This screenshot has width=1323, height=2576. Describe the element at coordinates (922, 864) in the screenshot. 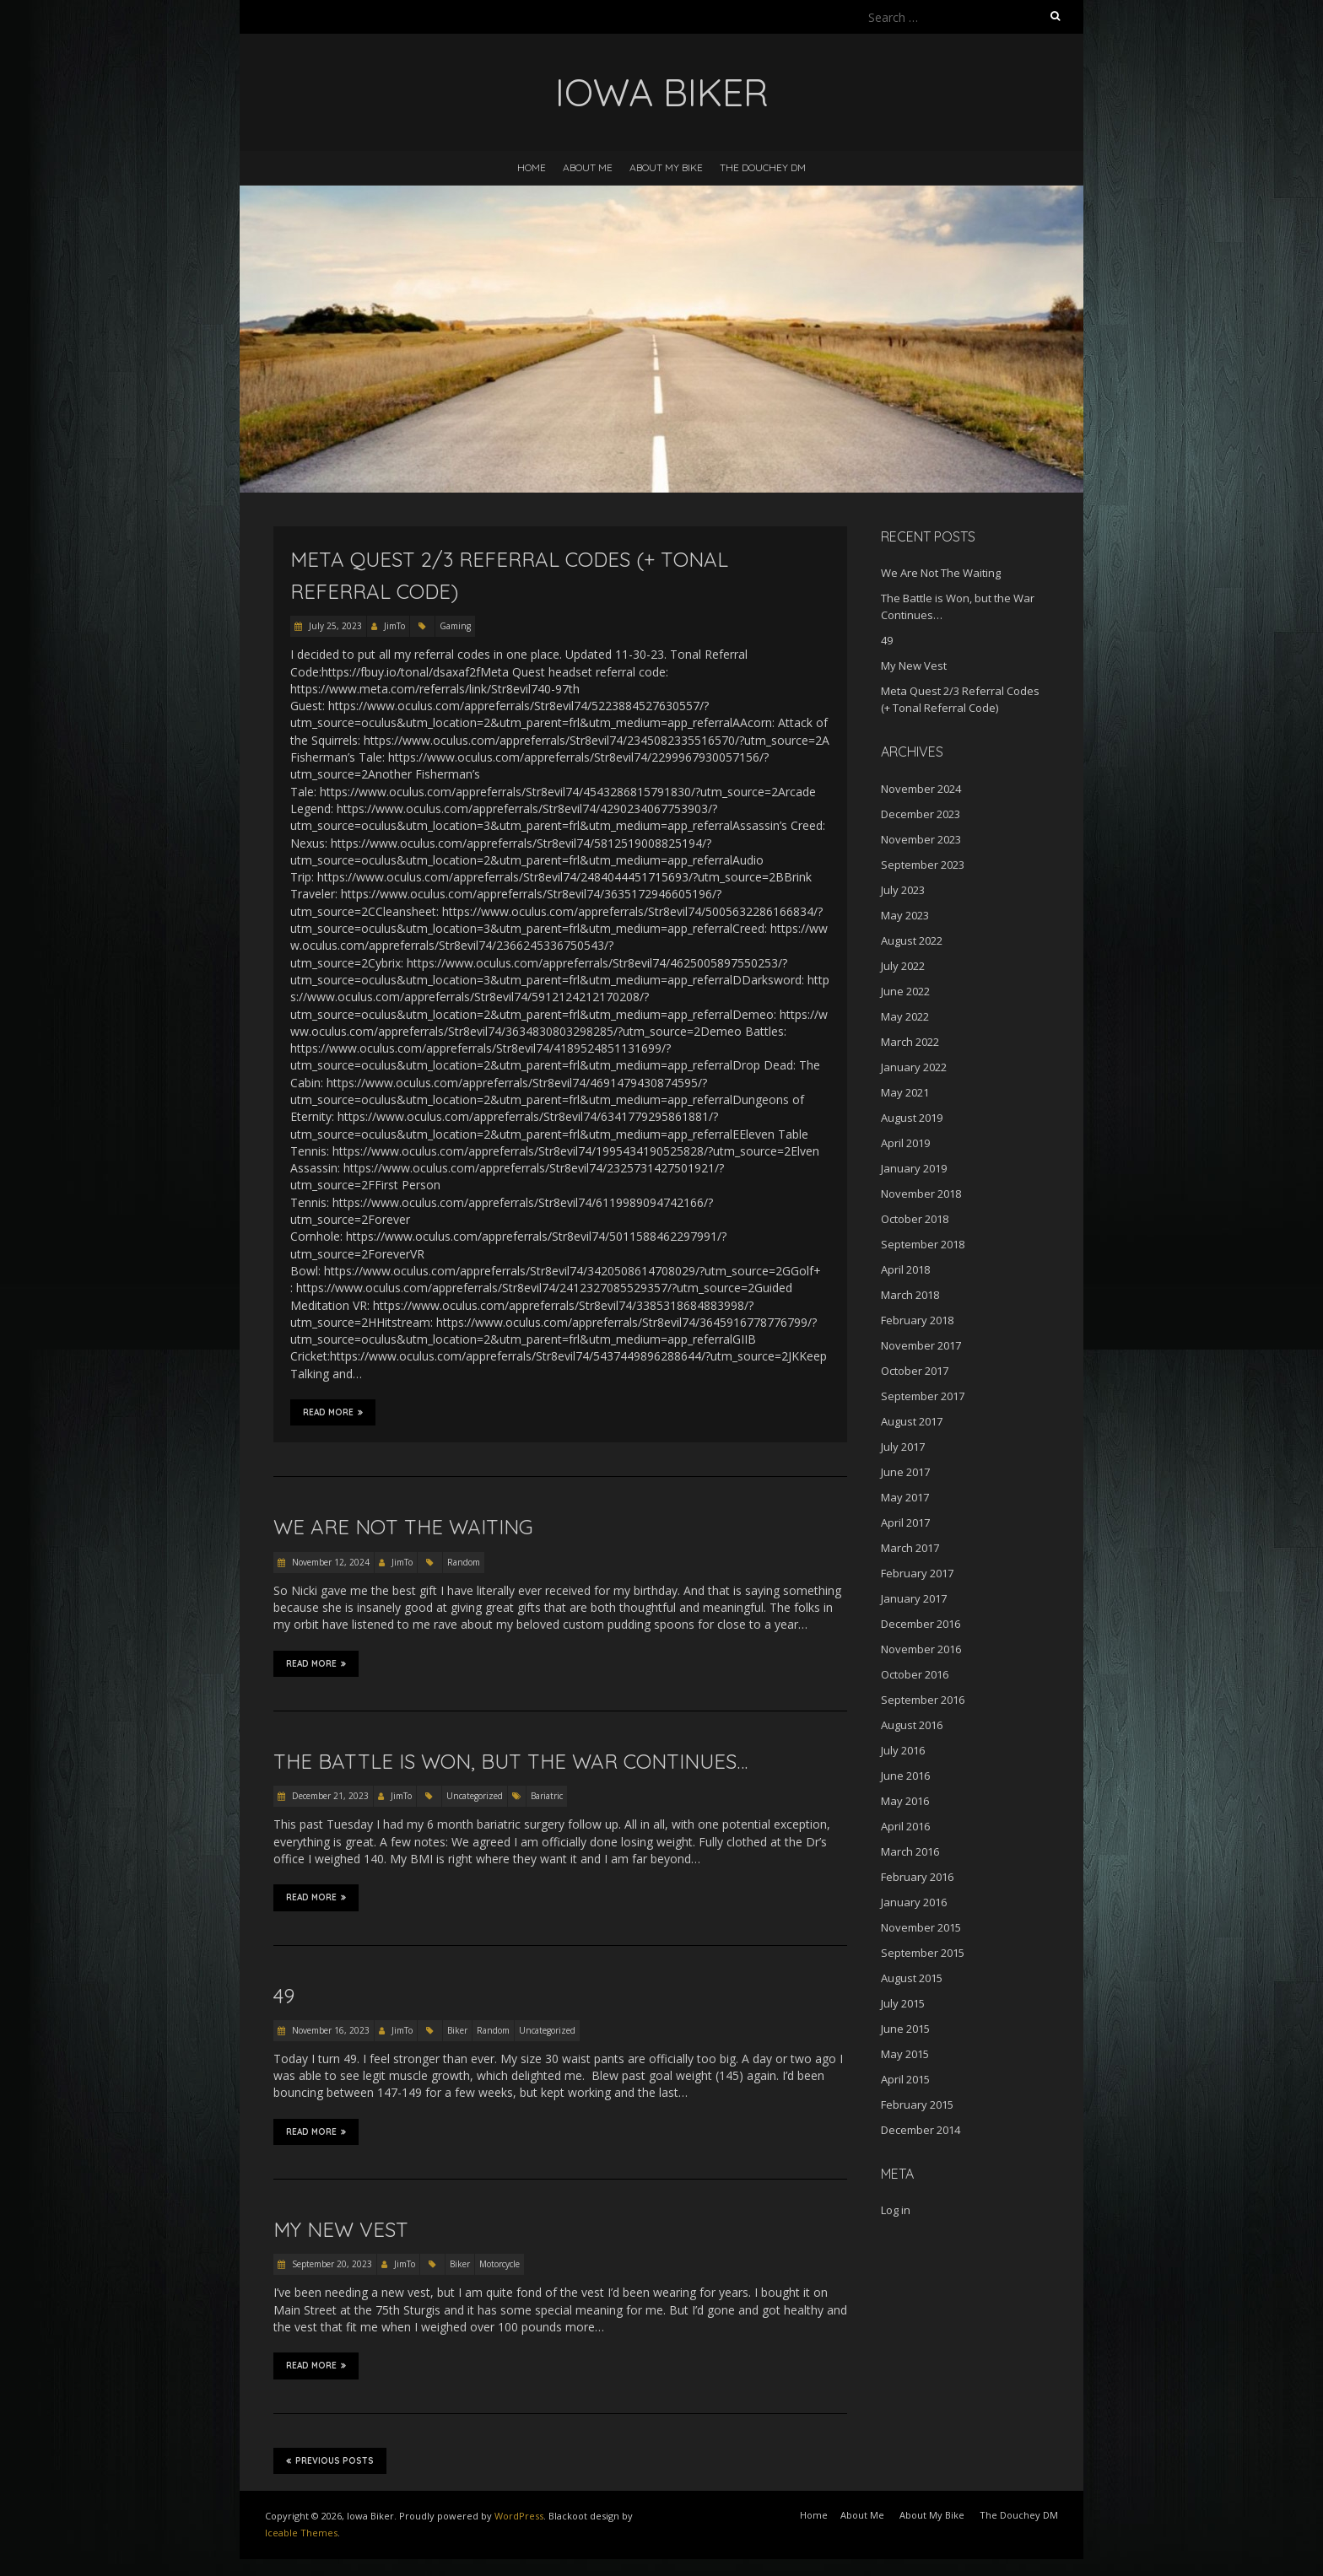

I see `September 2023` at that location.